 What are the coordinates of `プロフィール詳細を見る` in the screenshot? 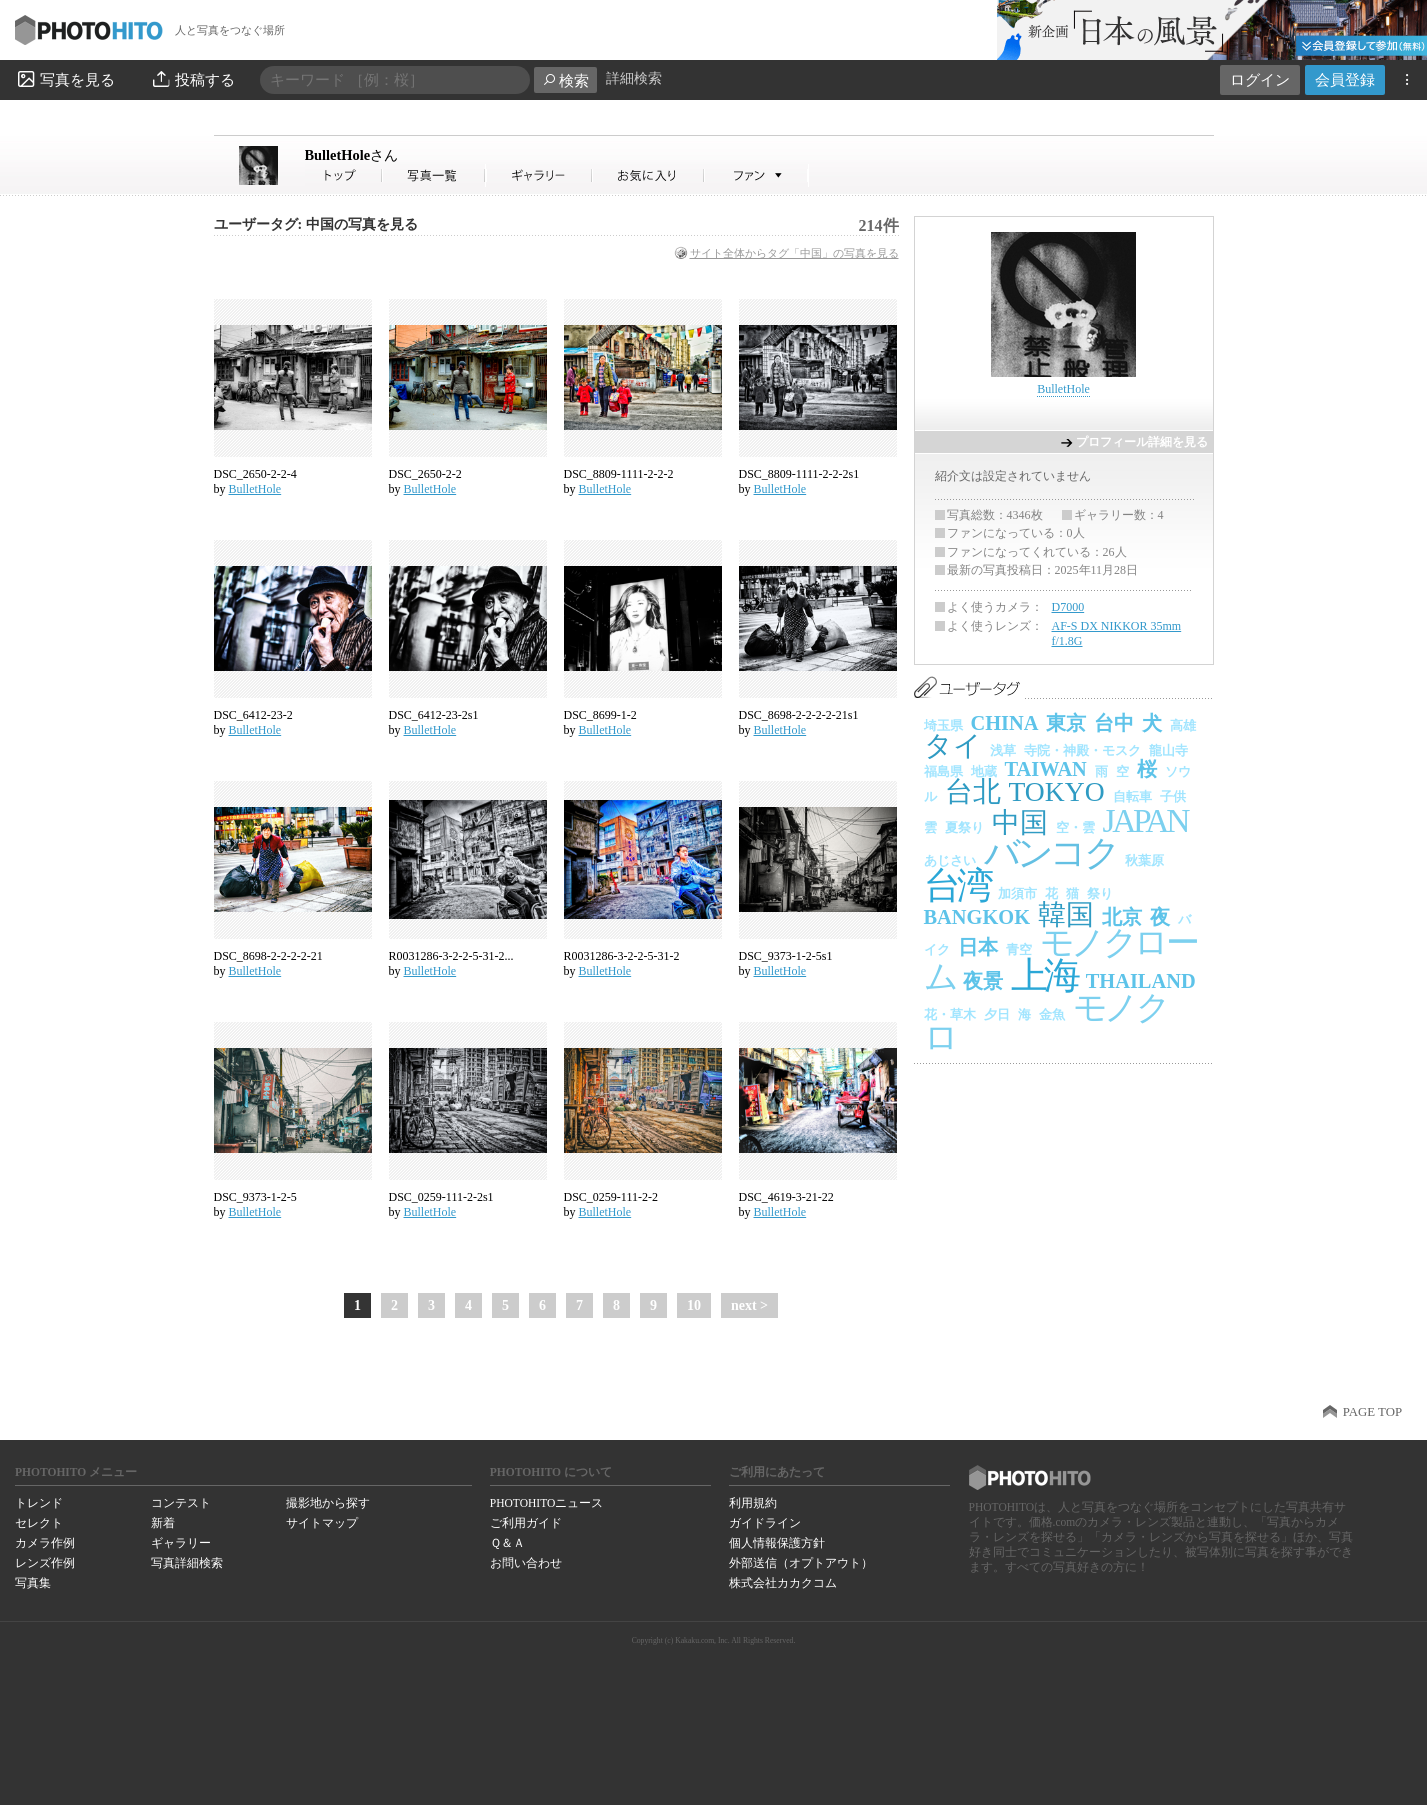 It's located at (1142, 442).